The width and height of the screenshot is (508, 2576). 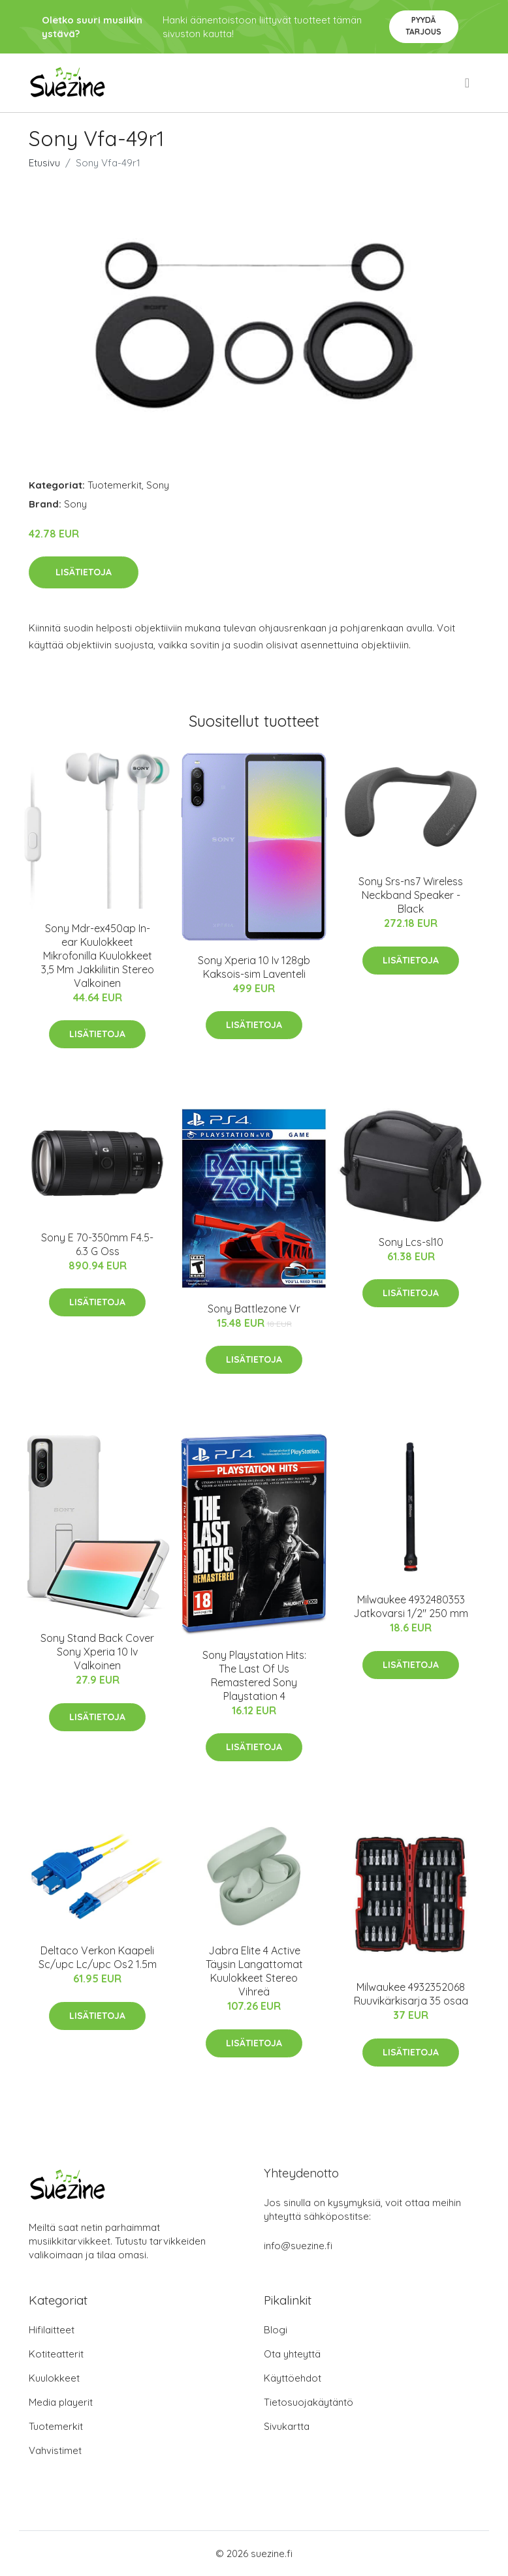 I want to click on Tietosuojakäytäntö, so click(x=308, y=2402).